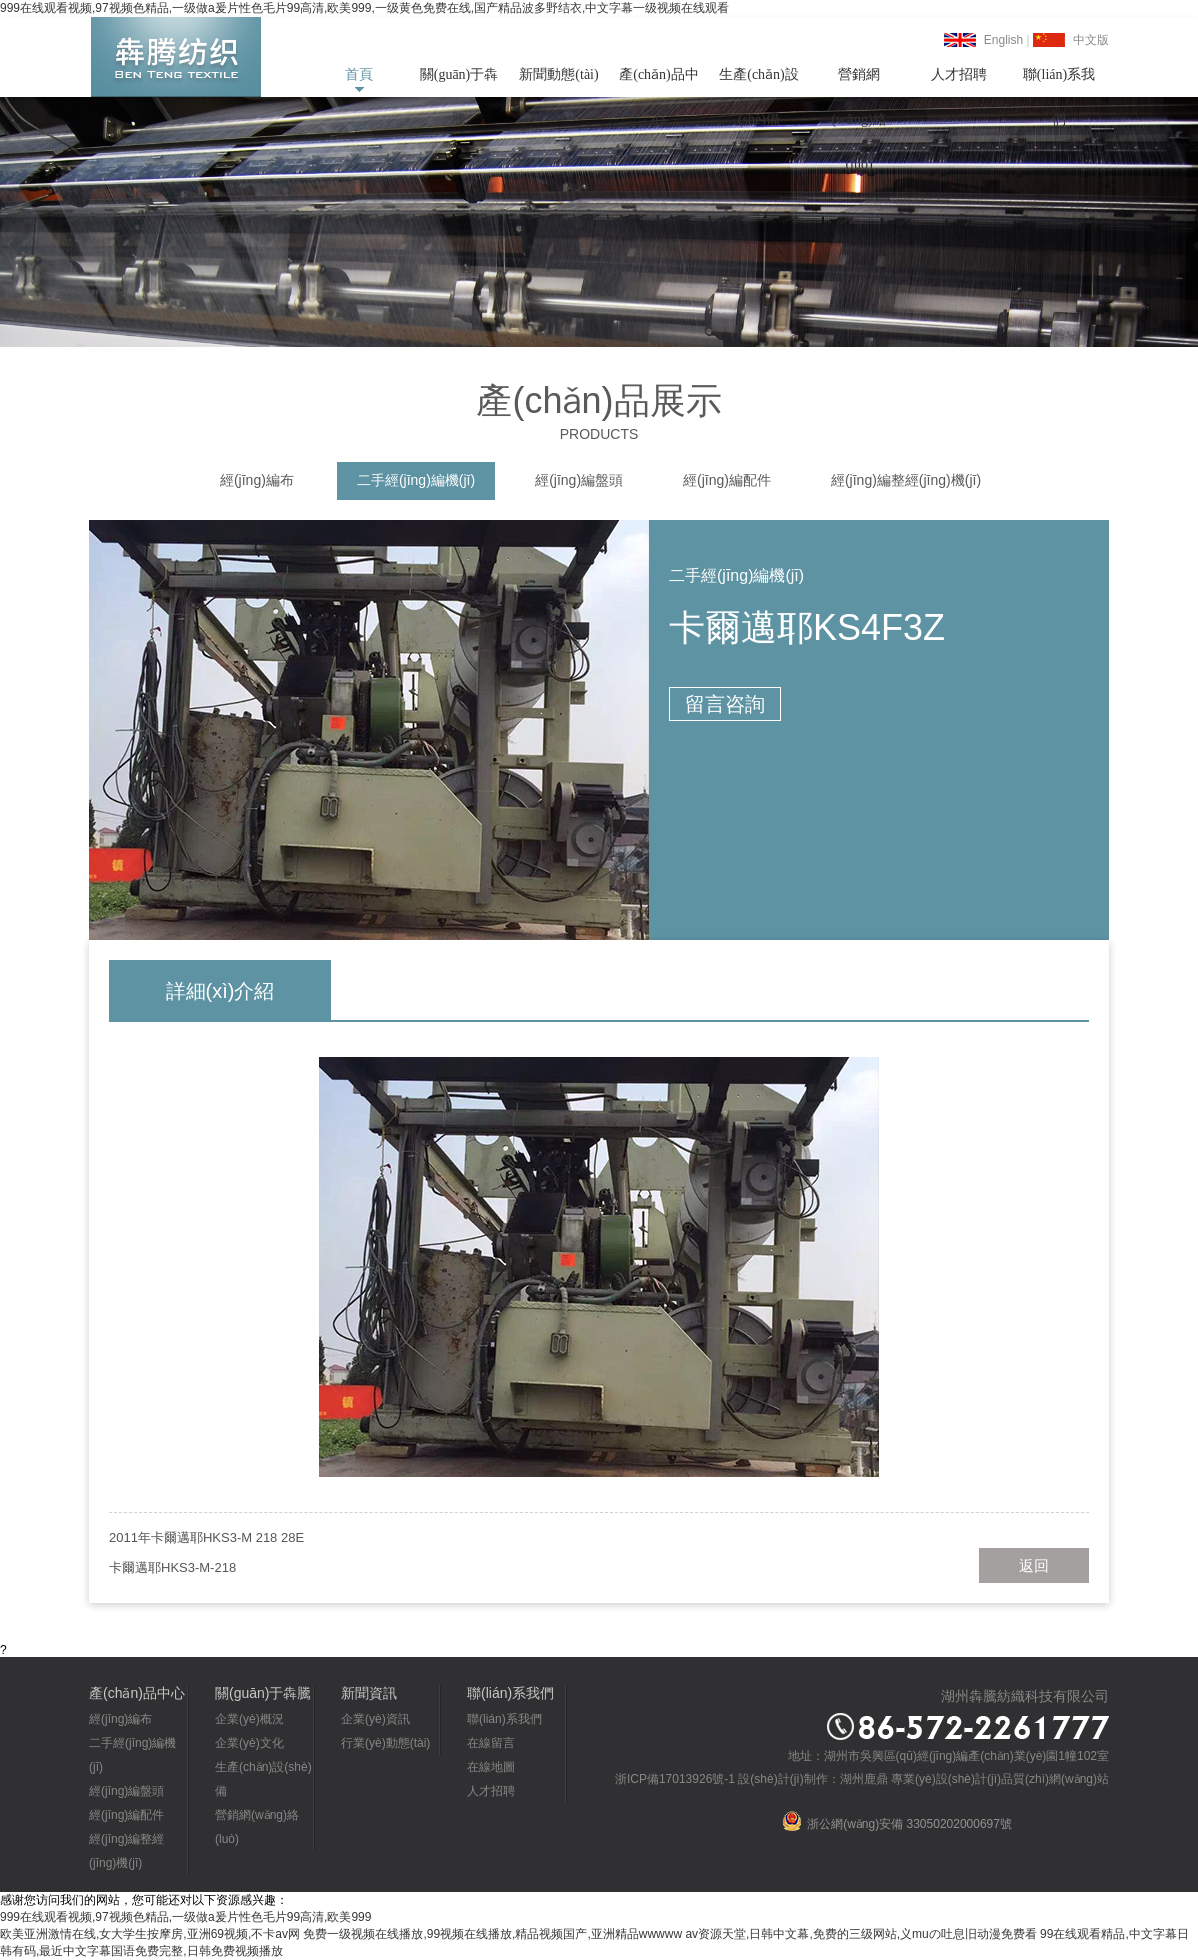  Describe the element at coordinates (558, 74) in the screenshot. I see `新聞動態(tài)` at that location.